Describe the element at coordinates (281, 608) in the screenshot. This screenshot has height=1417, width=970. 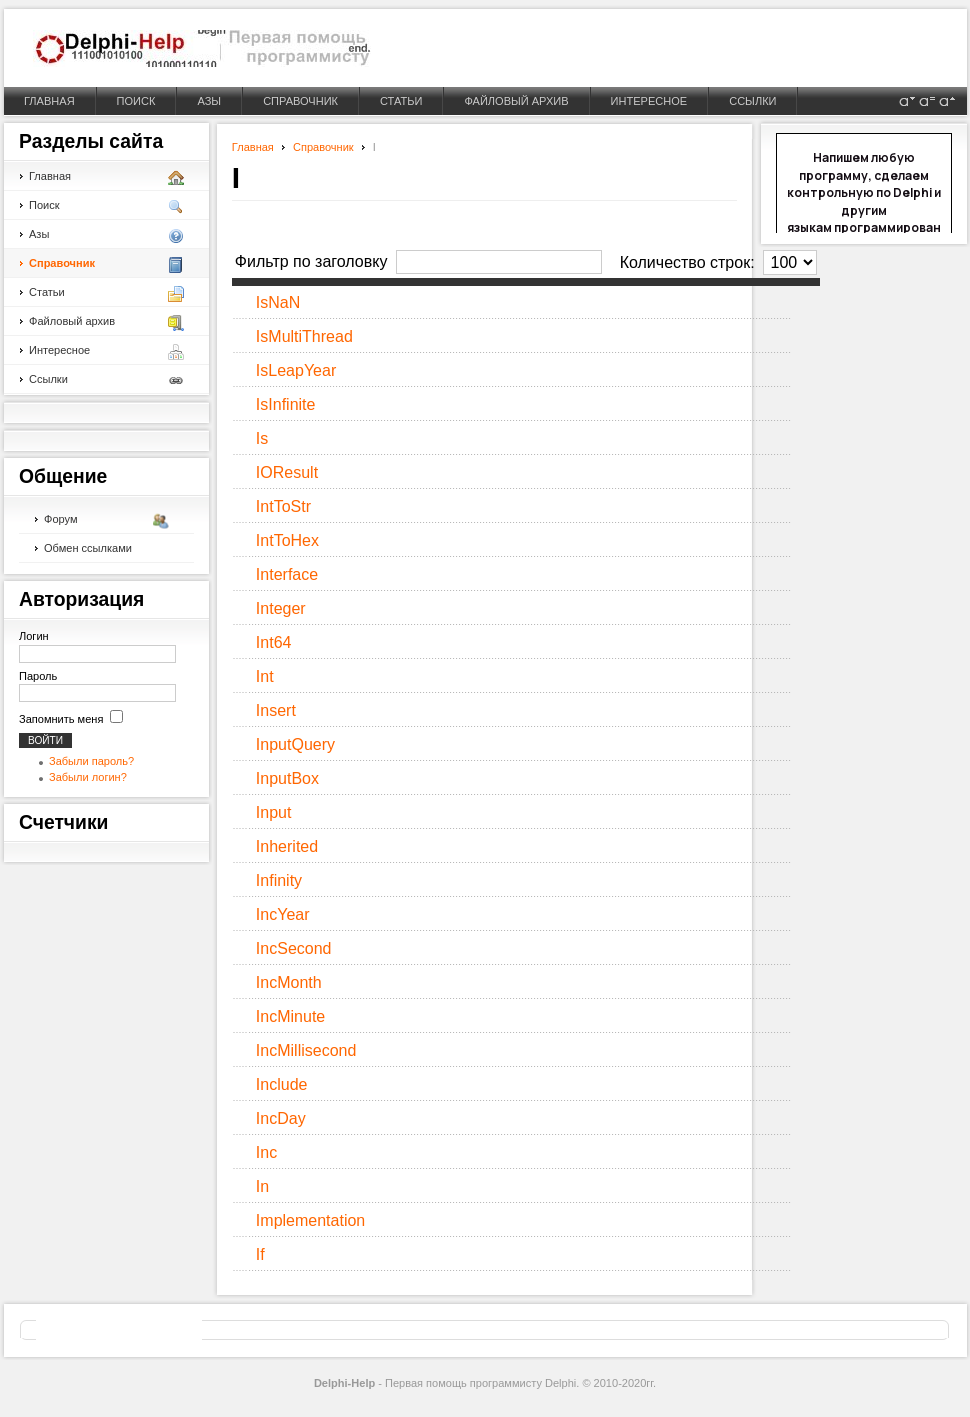
I see `Integer` at that location.